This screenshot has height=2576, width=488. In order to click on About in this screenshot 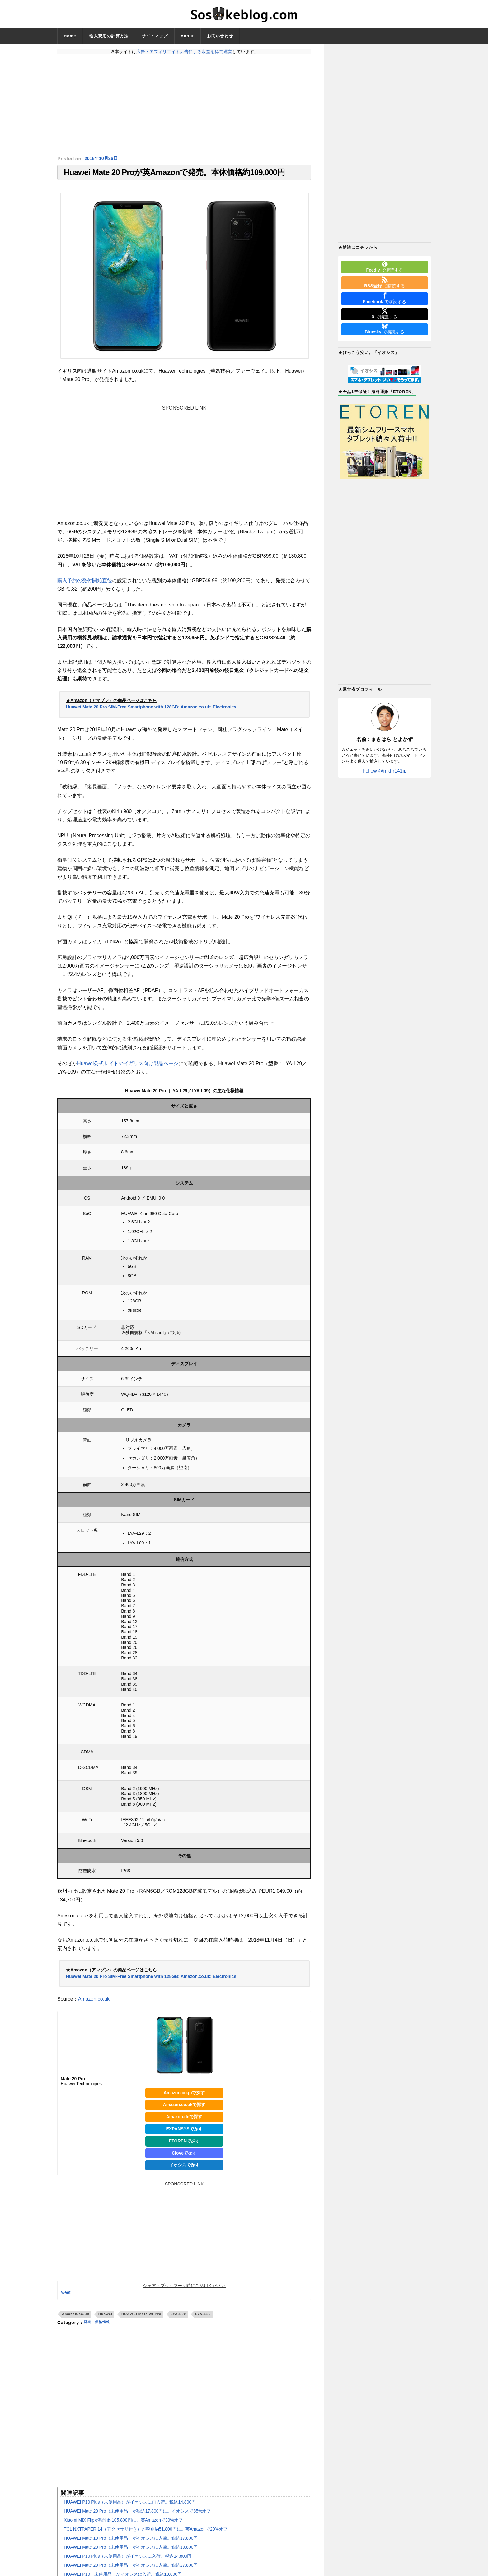, I will do `click(187, 36)`.